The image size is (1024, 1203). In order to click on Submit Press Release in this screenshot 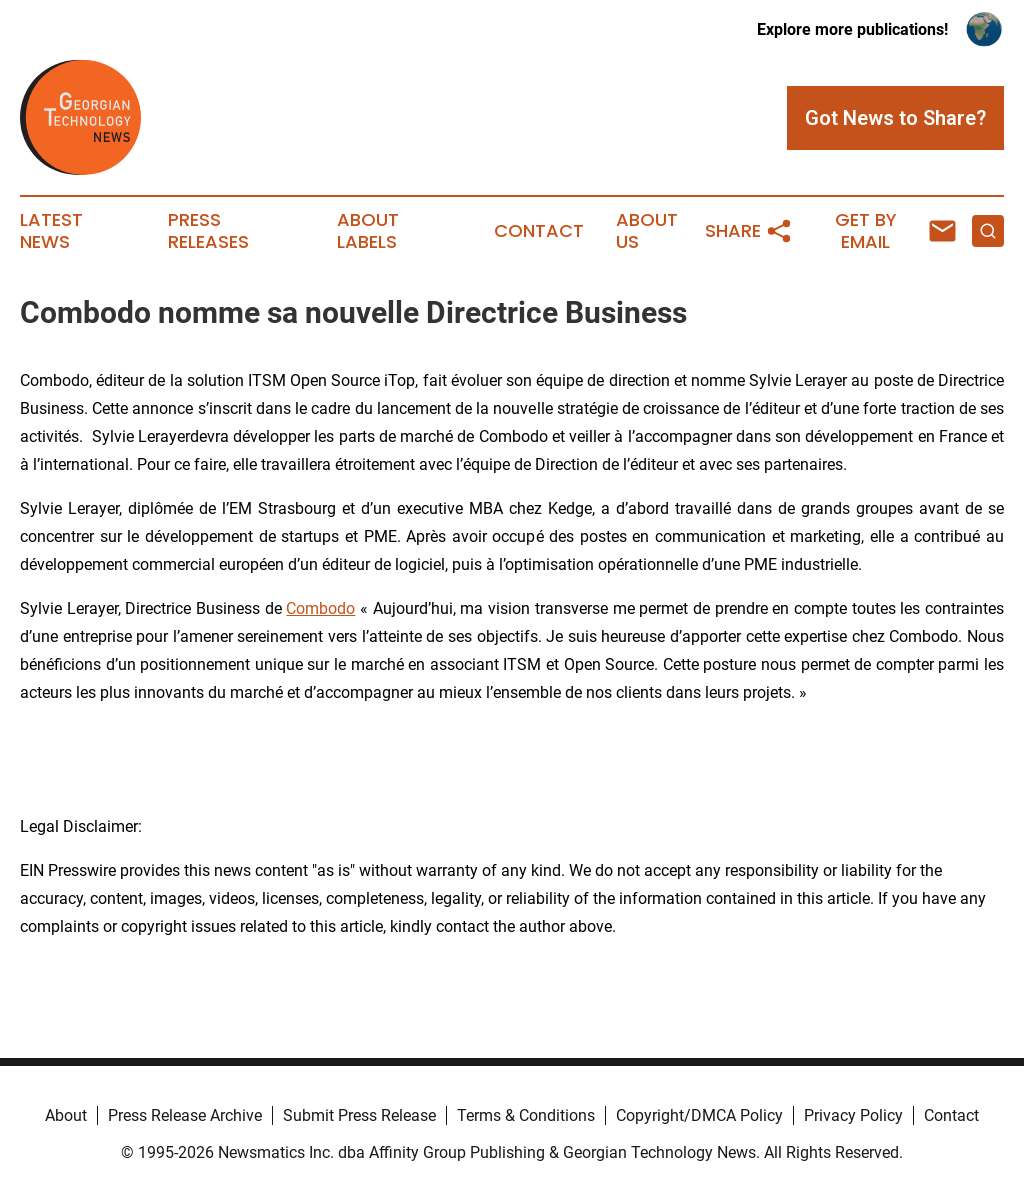, I will do `click(359, 1115)`.